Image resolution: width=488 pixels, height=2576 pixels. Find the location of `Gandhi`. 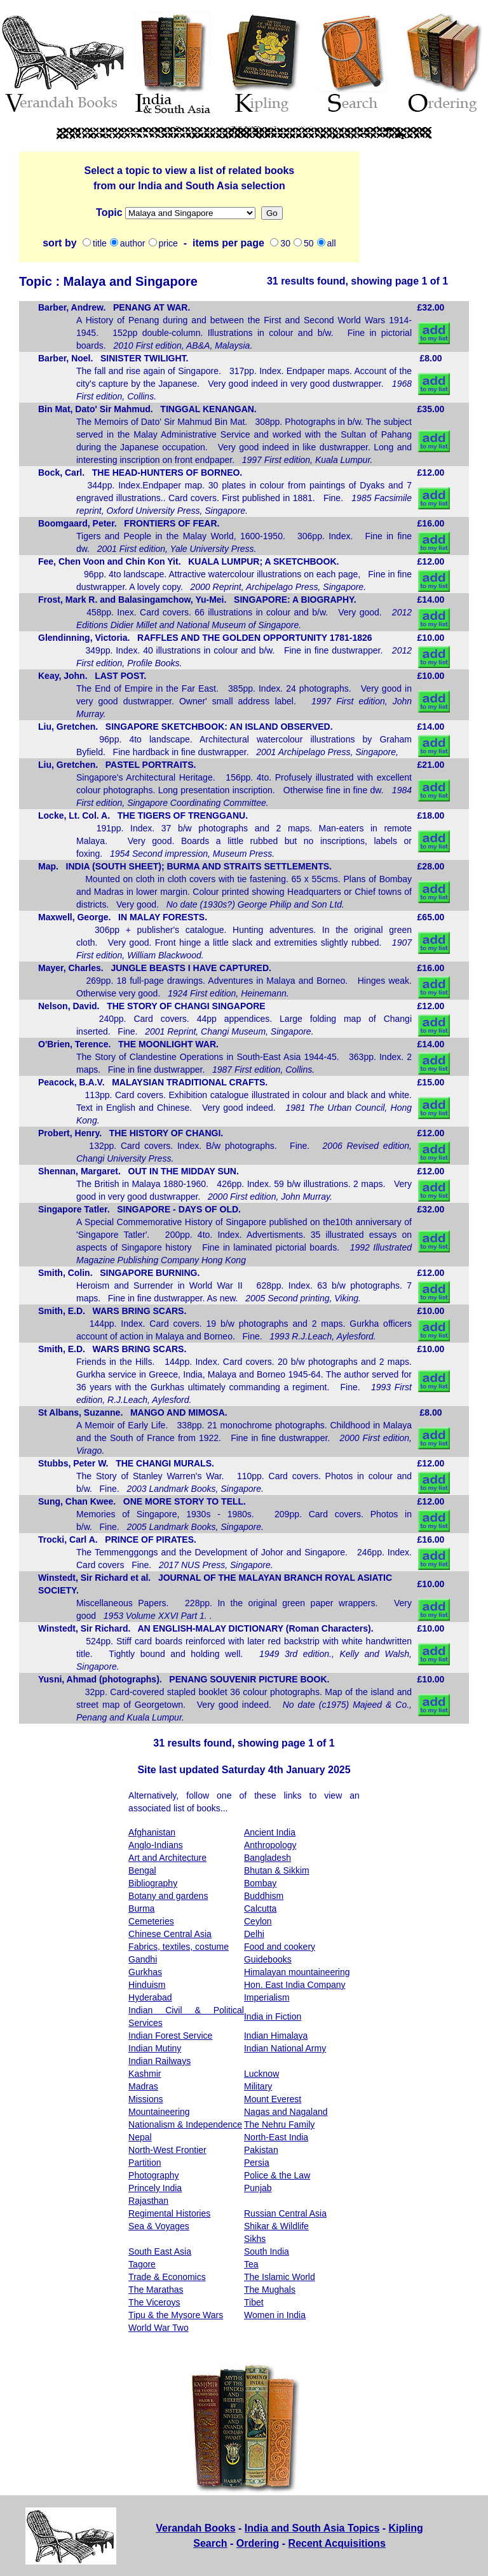

Gandhi is located at coordinates (142, 1959).